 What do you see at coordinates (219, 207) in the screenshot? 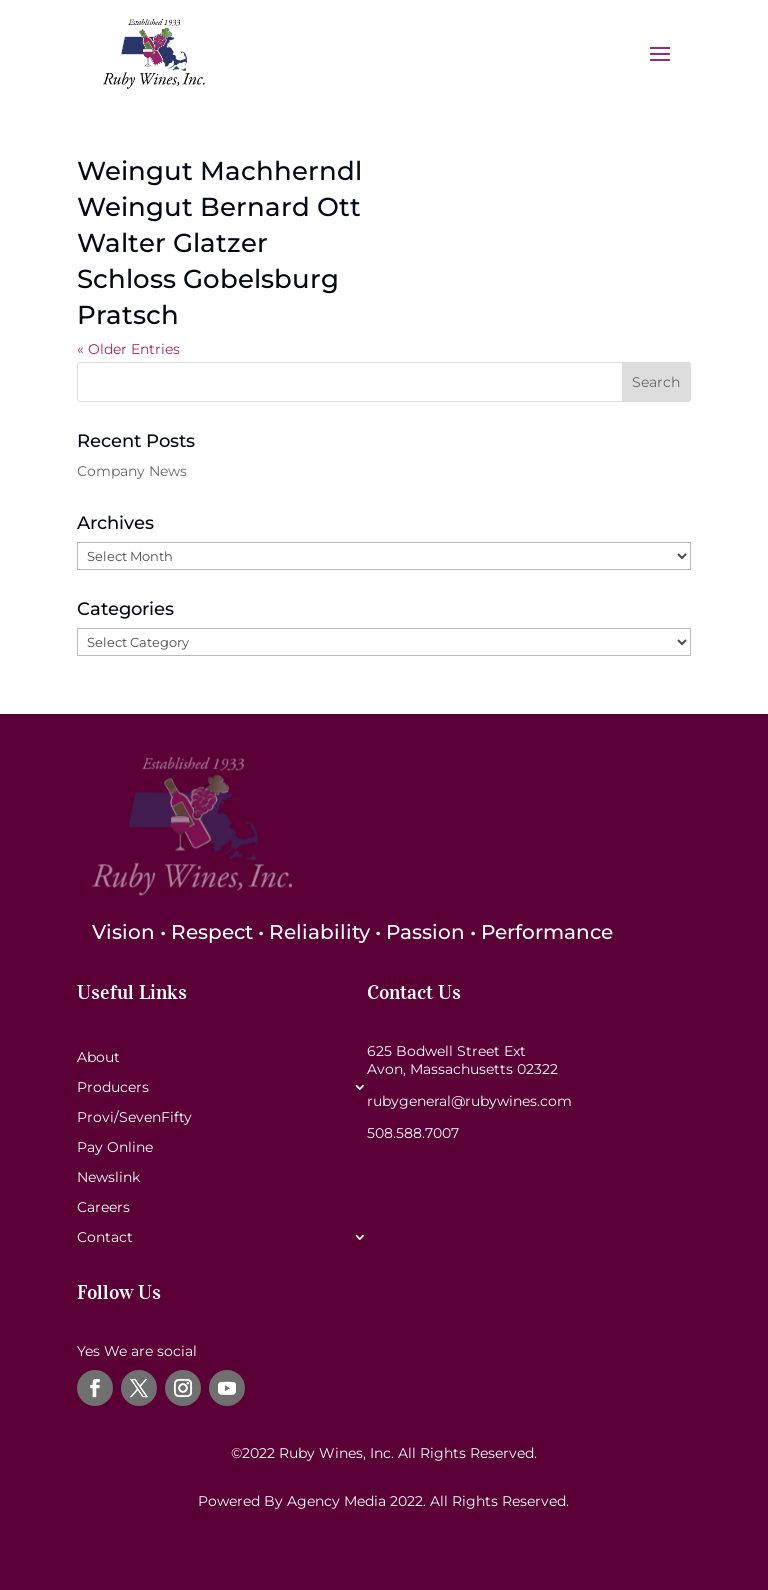
I see `Weingut Bernard Ott` at bounding box center [219, 207].